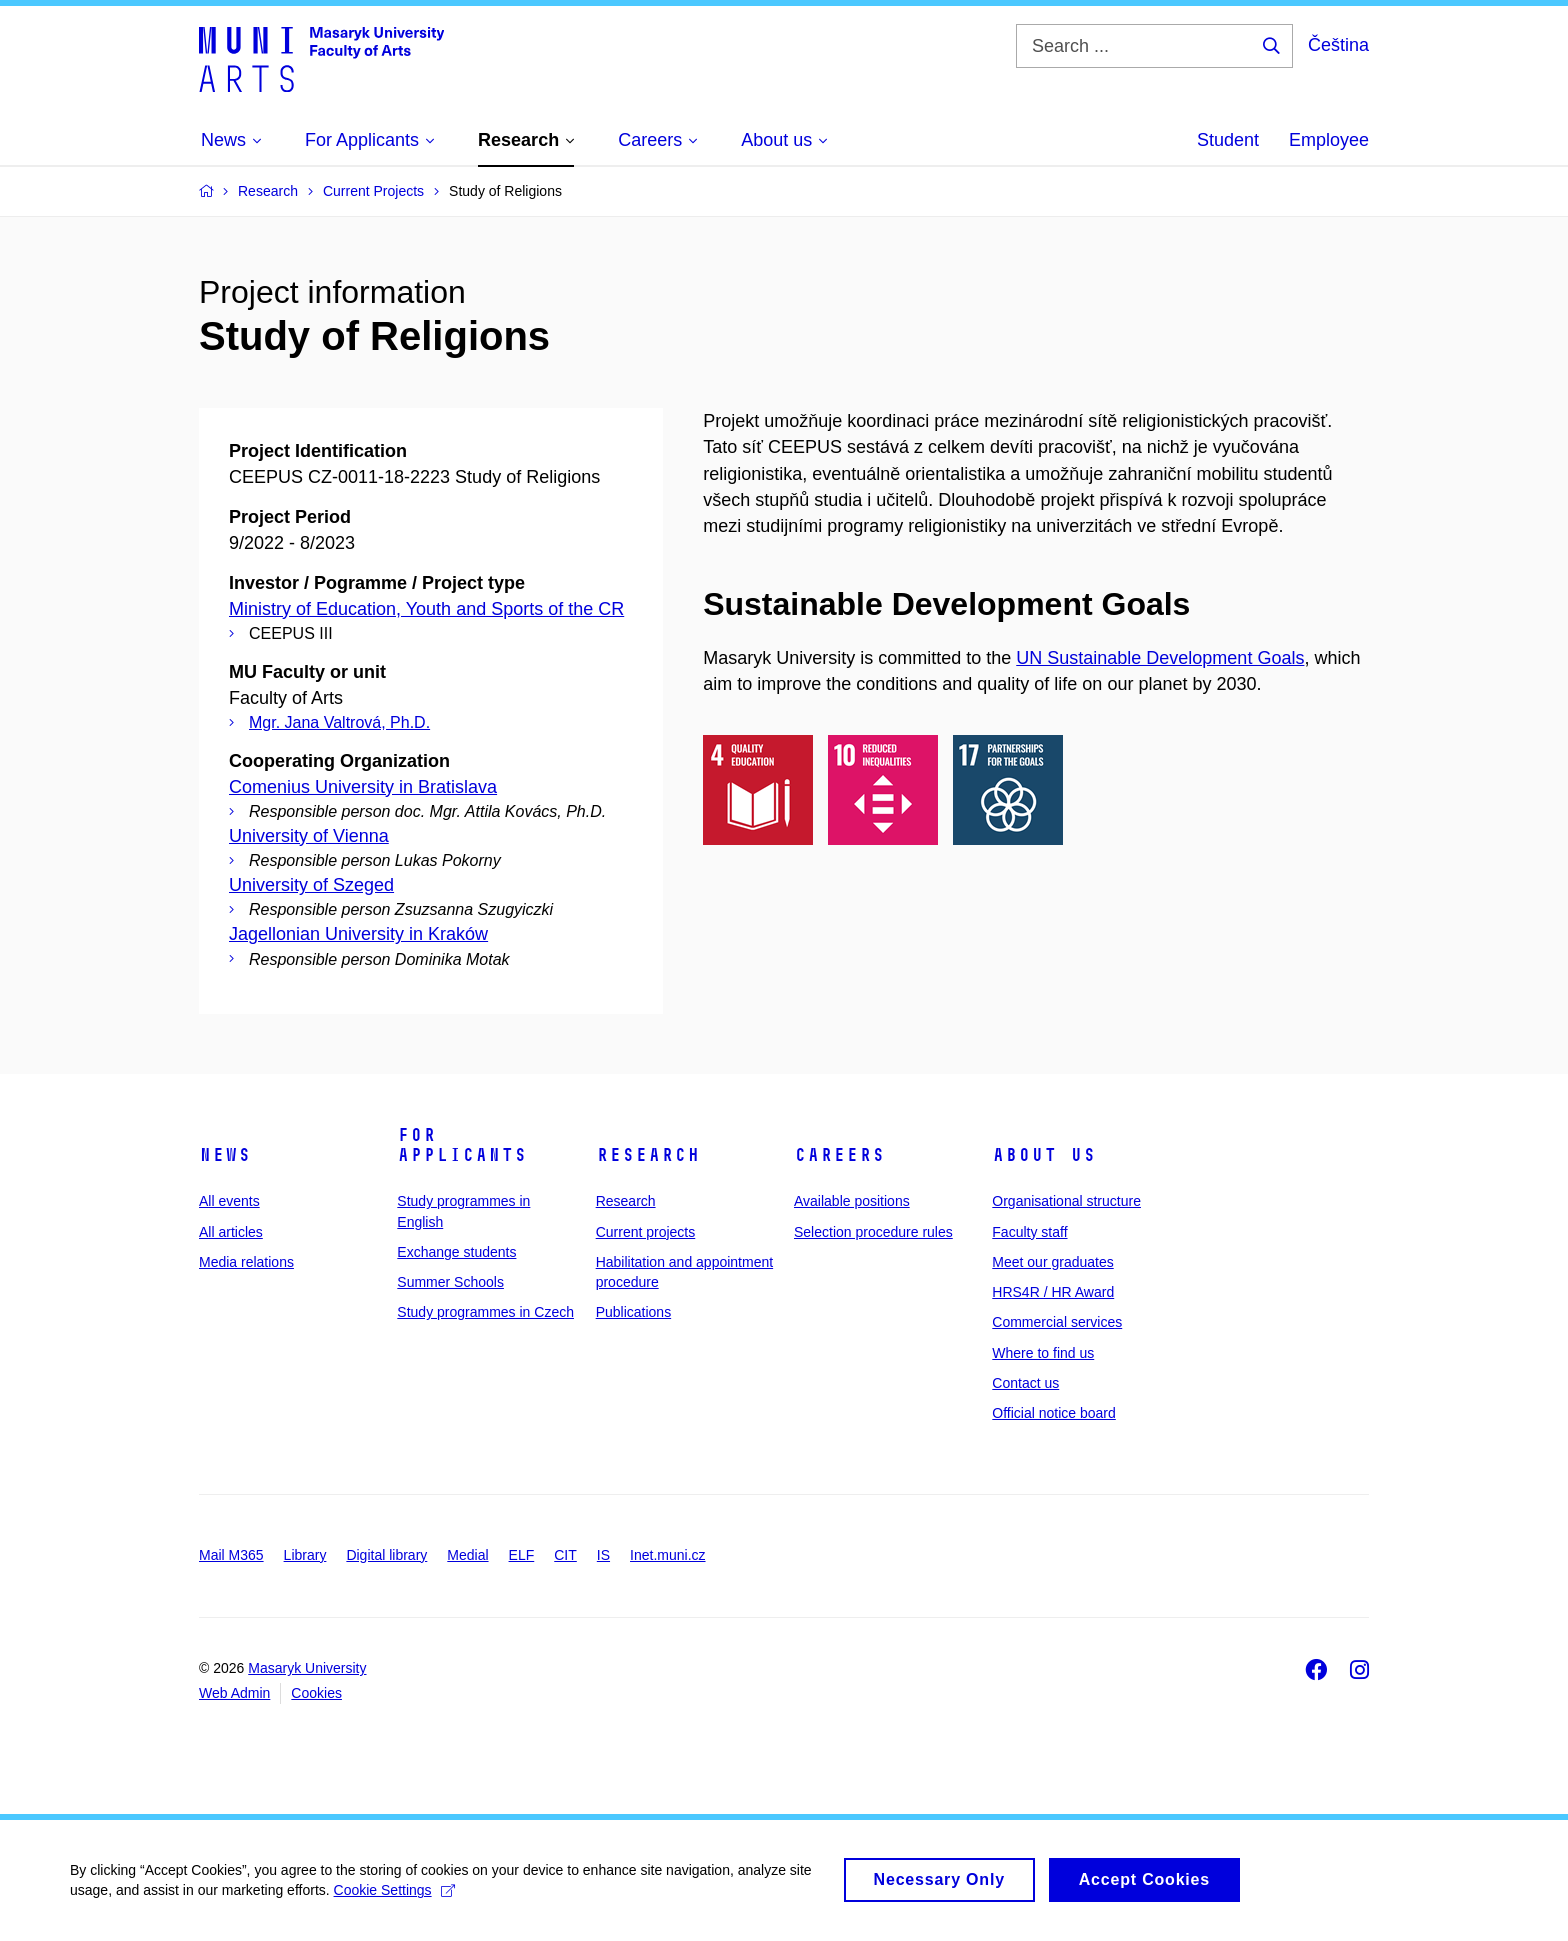 This screenshot has height=1941, width=1568. I want to click on Masaryk University, so click(307, 1668).